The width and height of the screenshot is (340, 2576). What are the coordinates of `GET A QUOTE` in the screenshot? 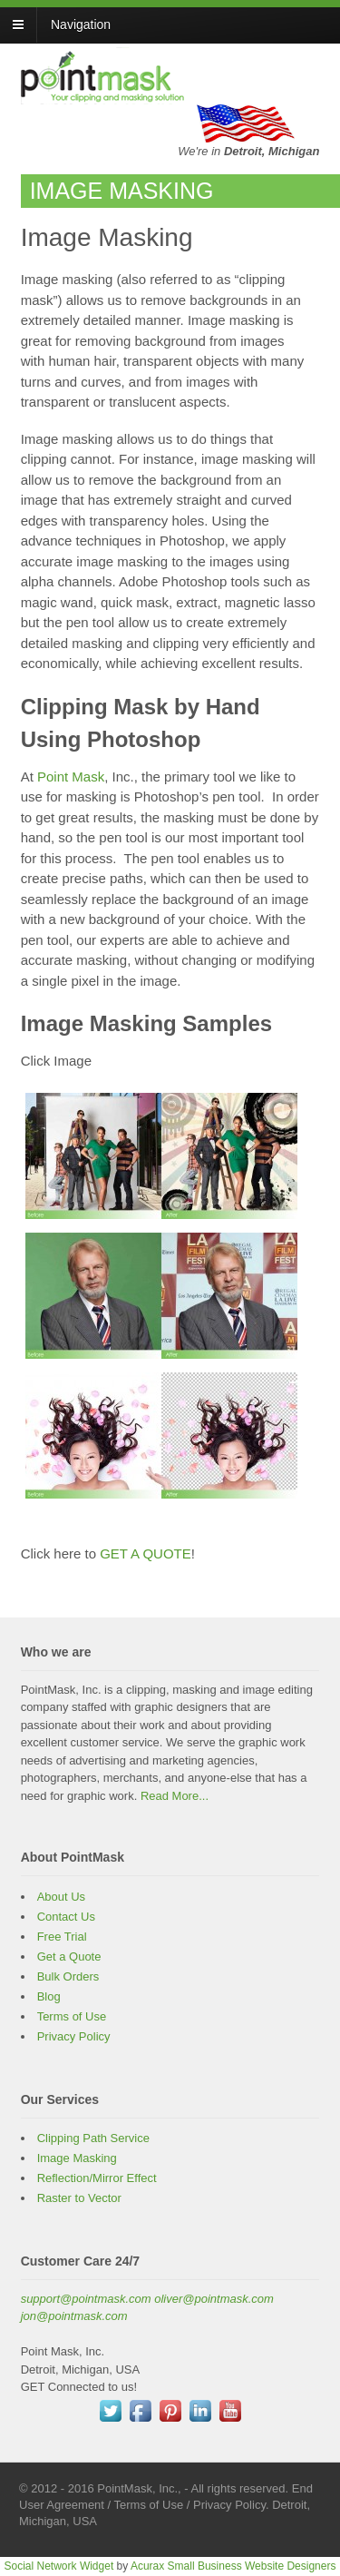 It's located at (145, 1553).